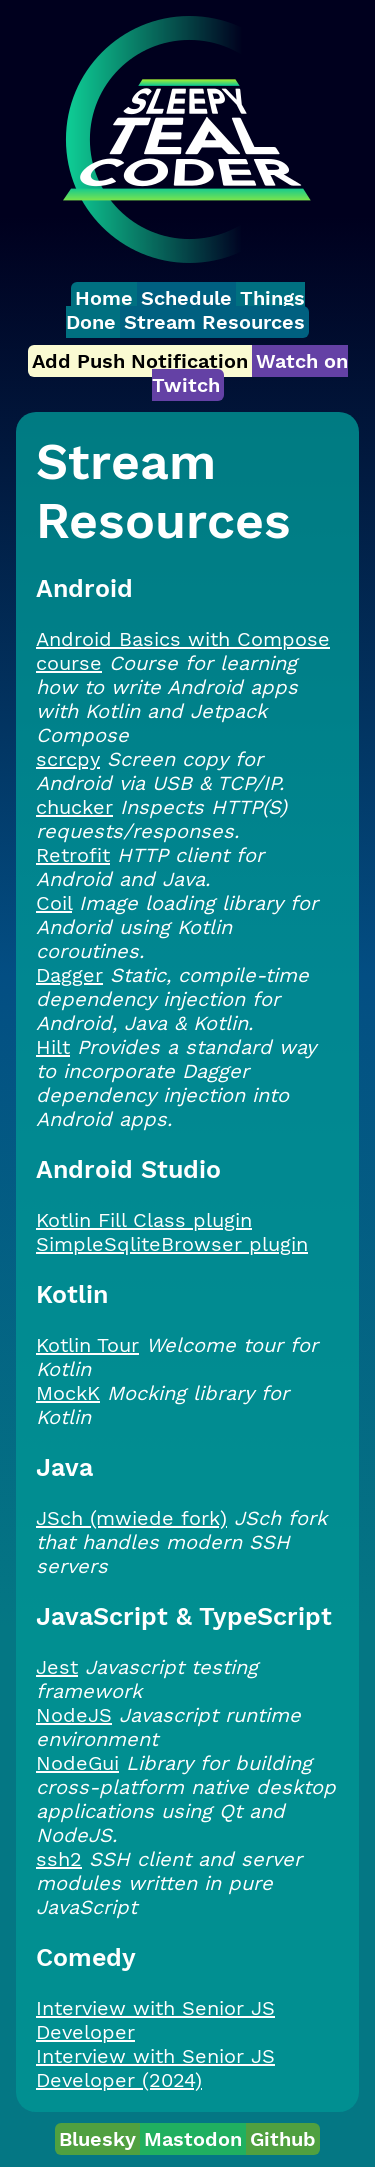 This screenshot has height=2167, width=375. Describe the element at coordinates (68, 759) in the screenshot. I see `scrcpy` at that location.